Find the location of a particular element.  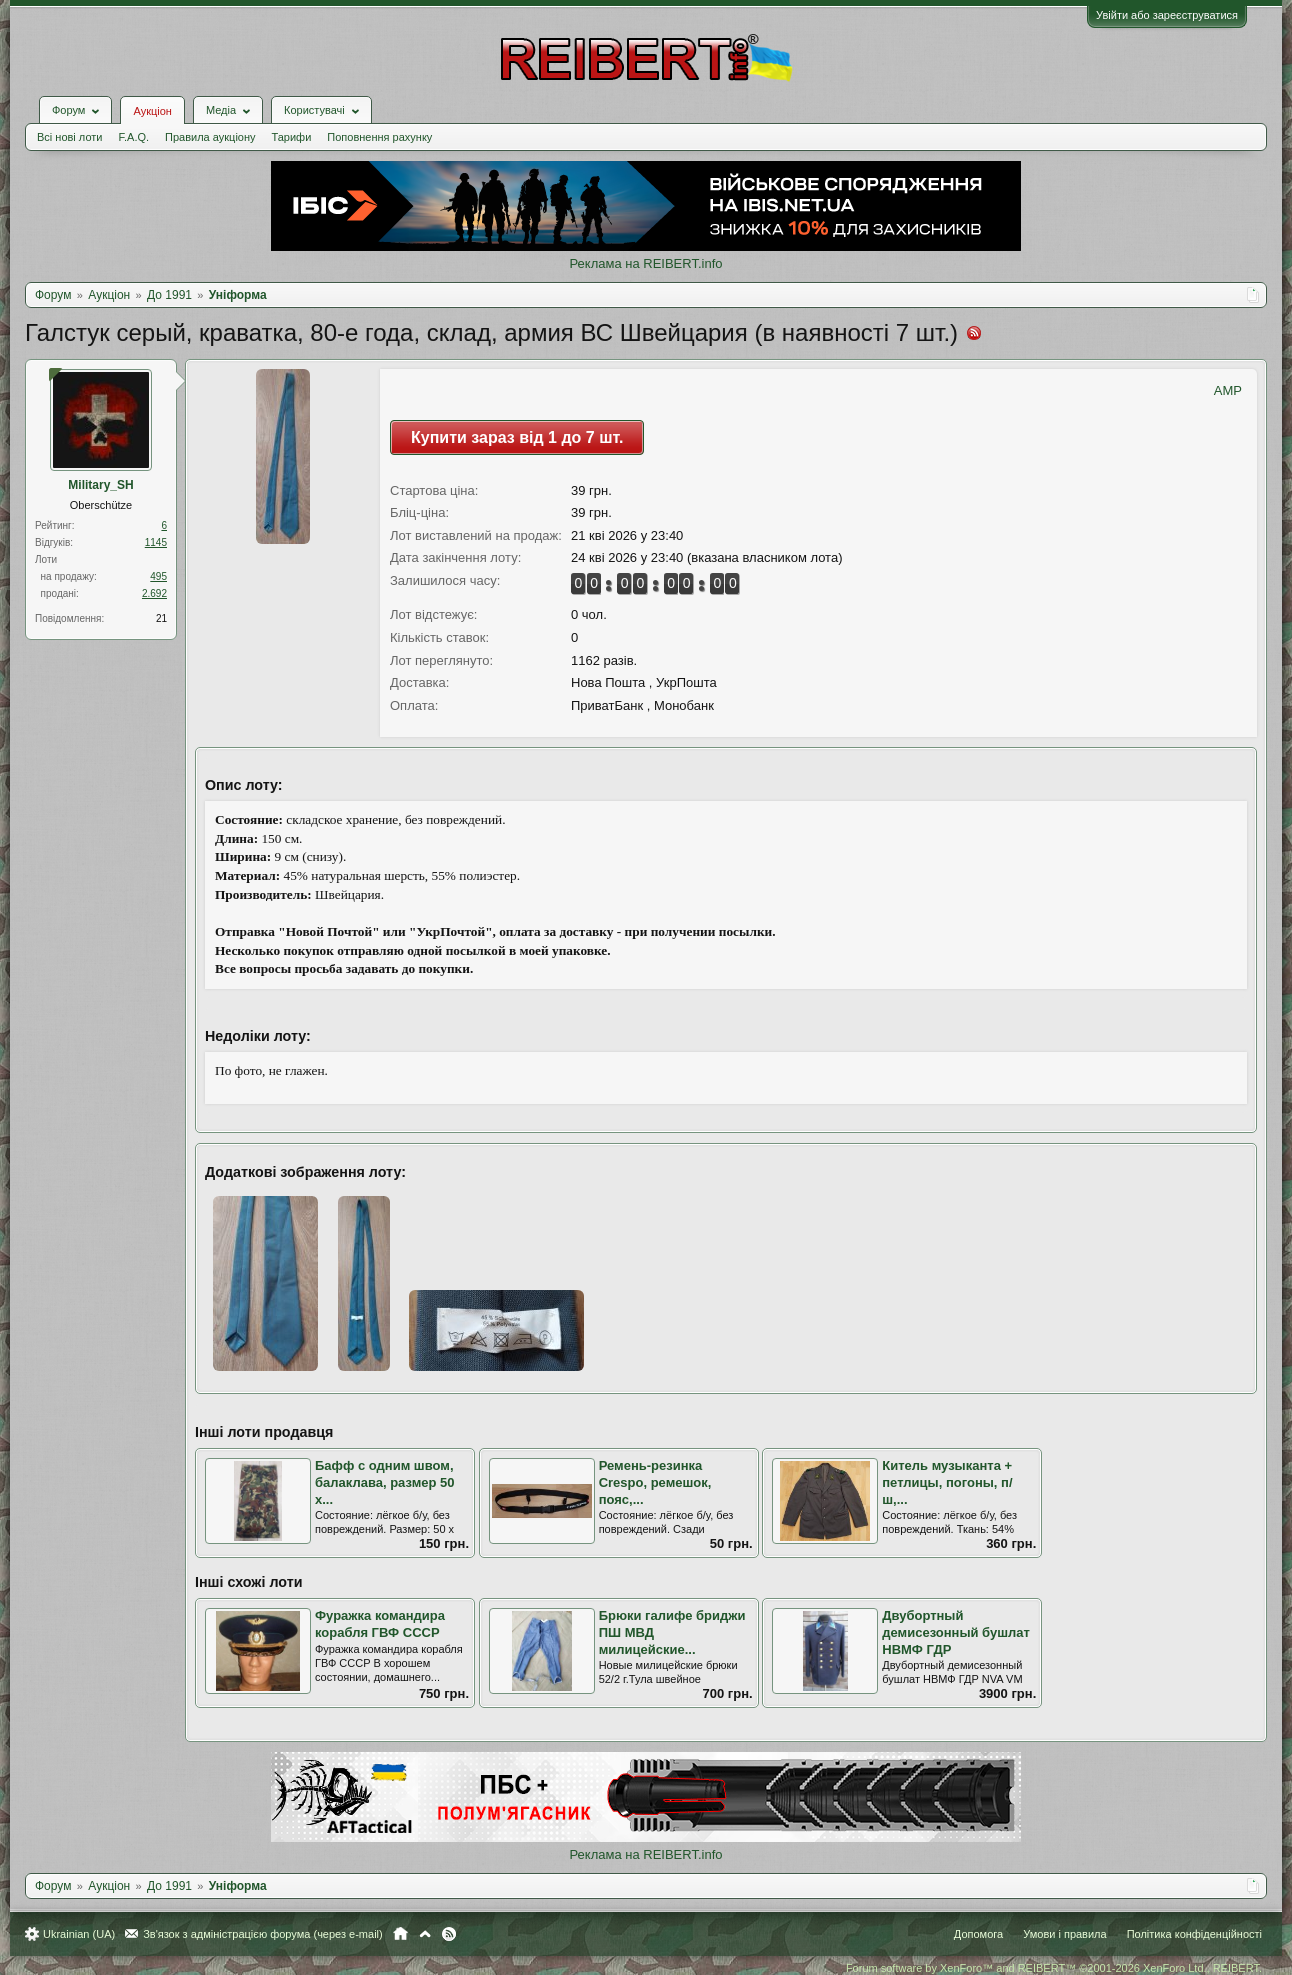

Military_SH is located at coordinates (100, 485).